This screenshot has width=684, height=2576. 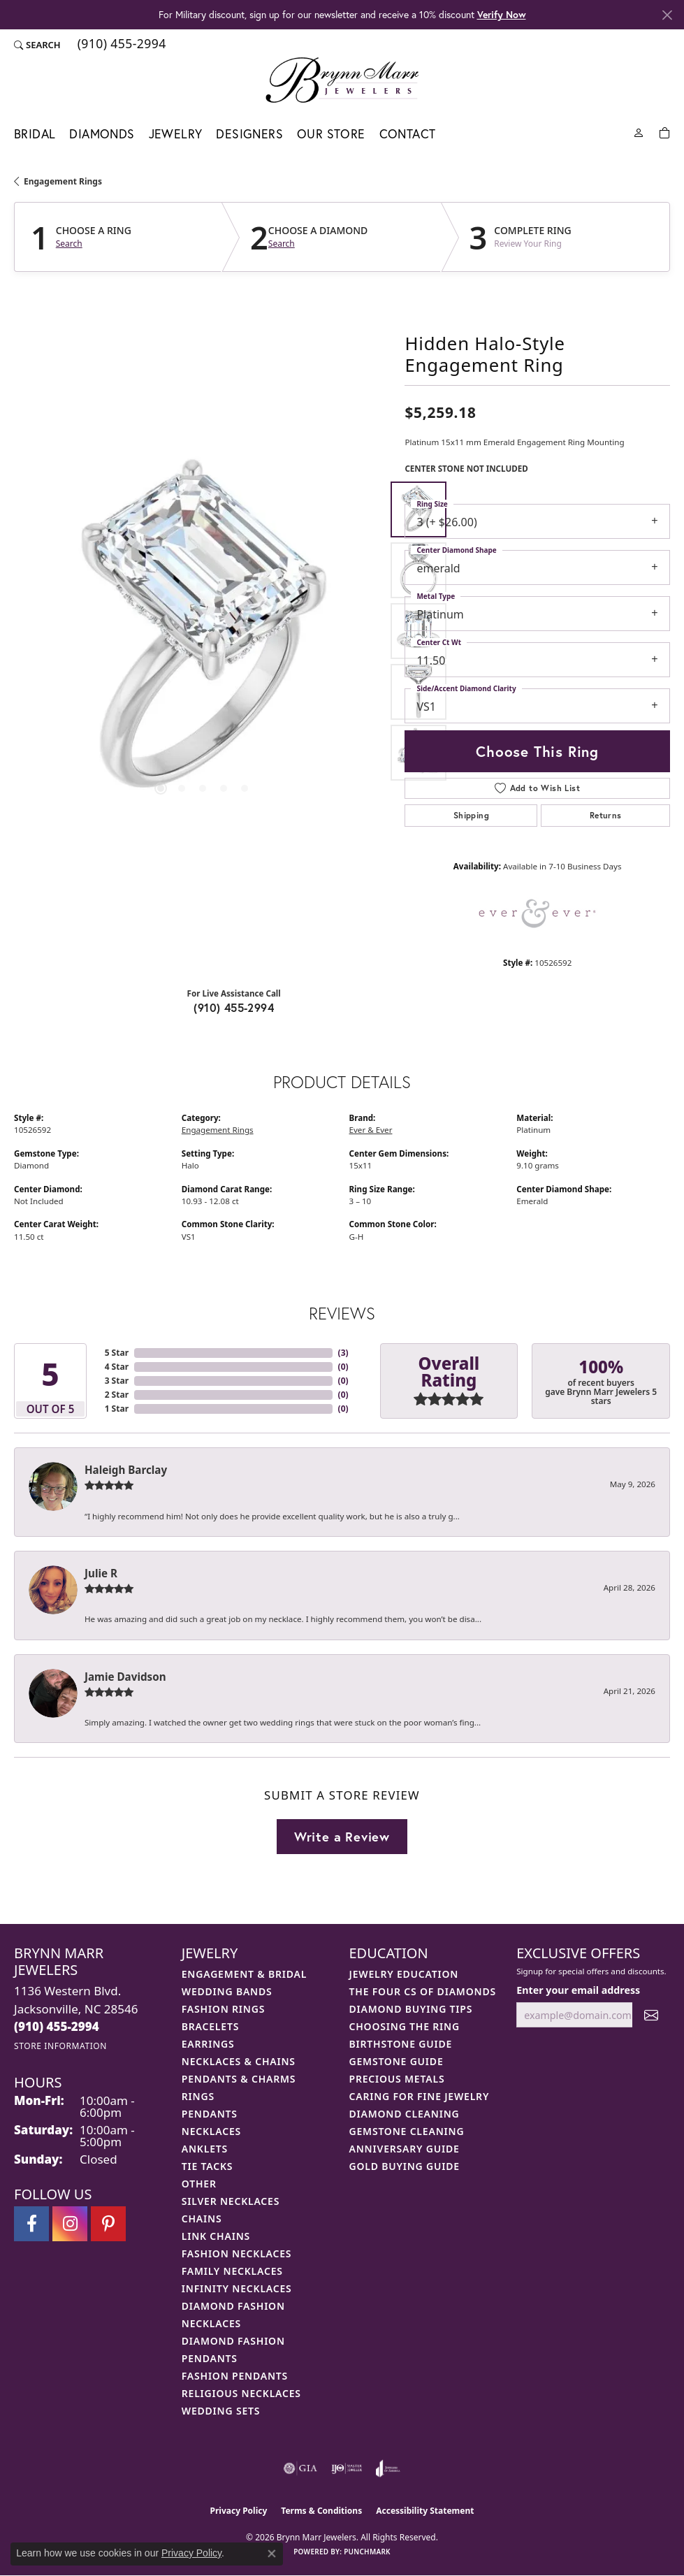 I want to click on [Close consent popup], so click(x=272, y=2553).